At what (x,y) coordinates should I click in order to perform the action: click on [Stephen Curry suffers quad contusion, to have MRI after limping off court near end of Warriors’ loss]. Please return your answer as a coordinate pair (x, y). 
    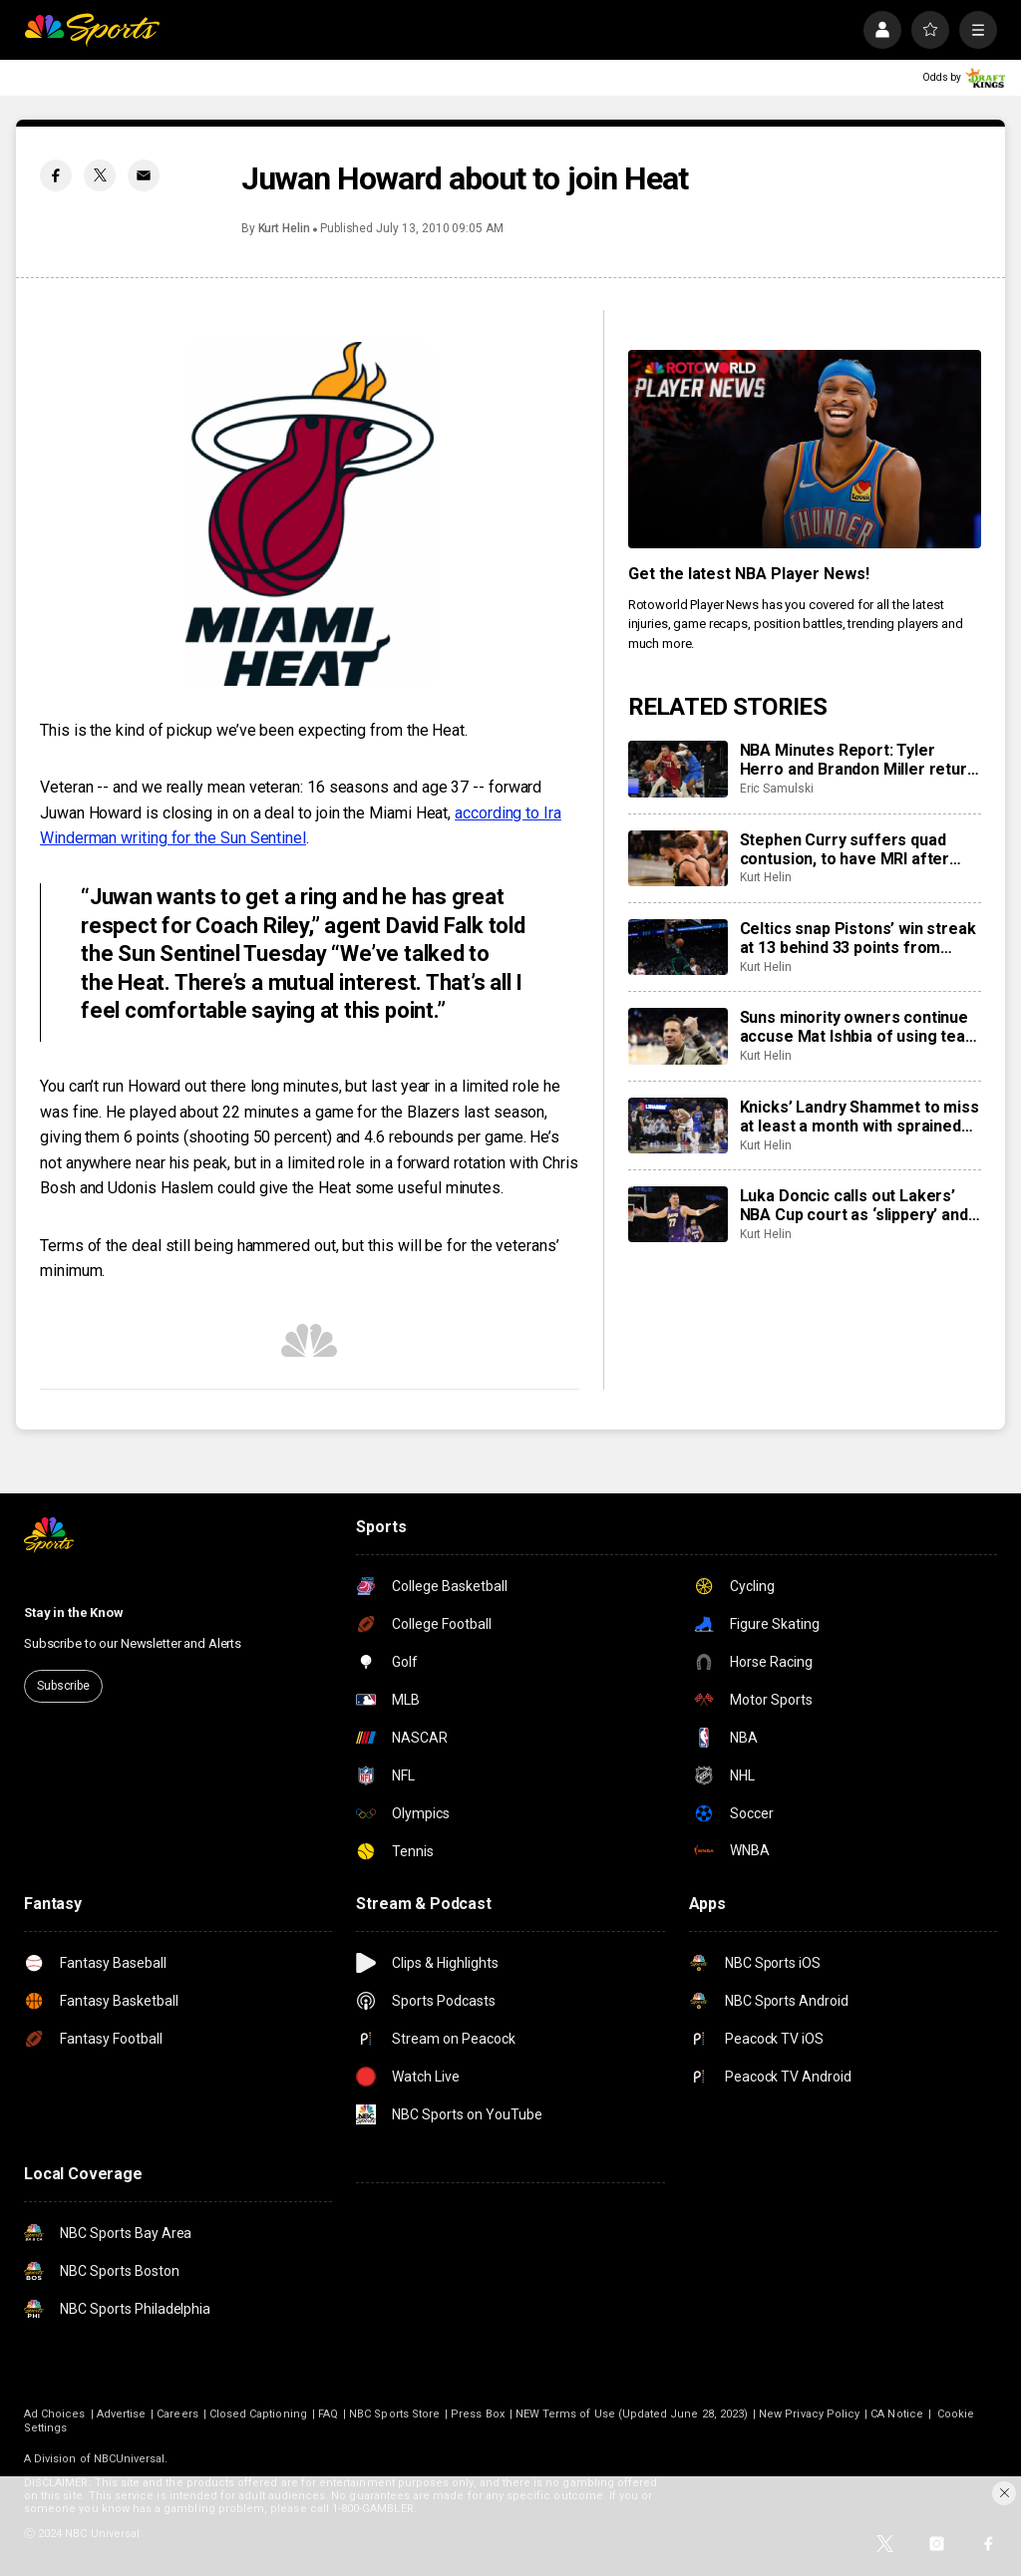
    Looking at the image, I should click on (678, 858).